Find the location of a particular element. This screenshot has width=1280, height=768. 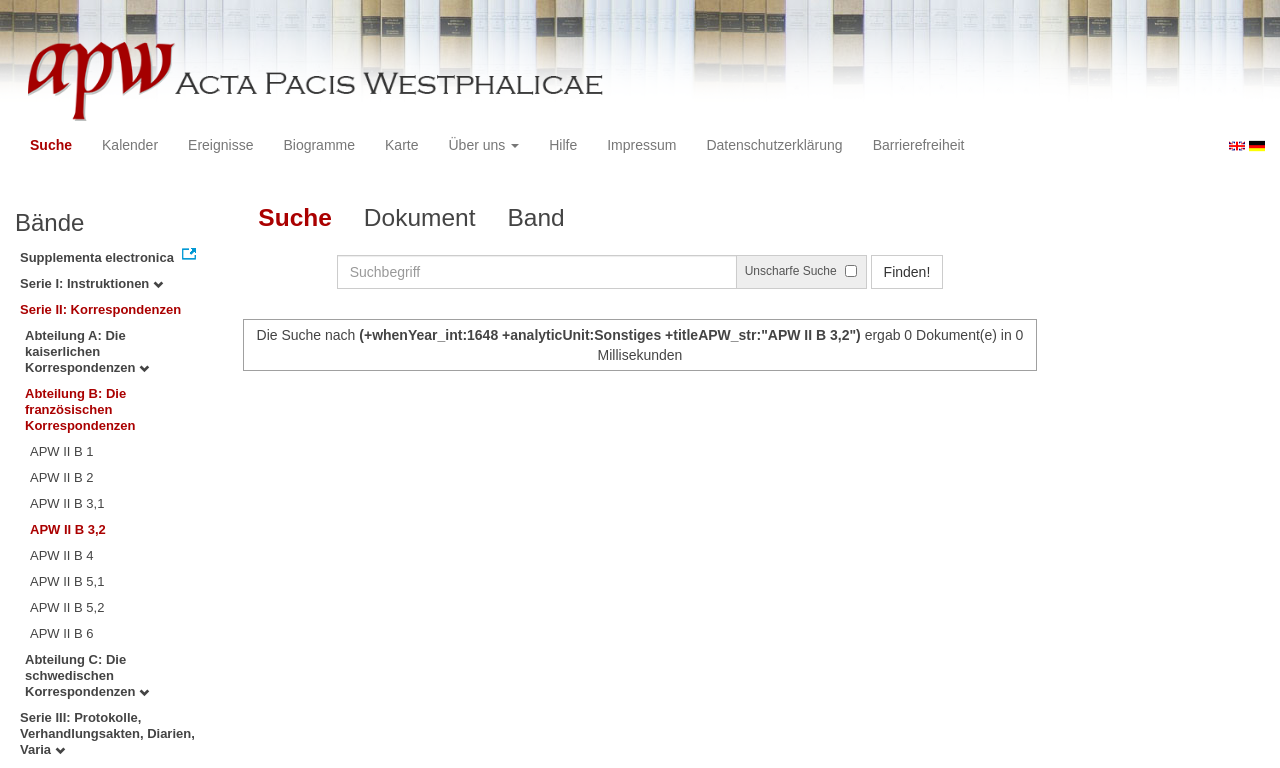

Band is located at coordinates (536, 217).